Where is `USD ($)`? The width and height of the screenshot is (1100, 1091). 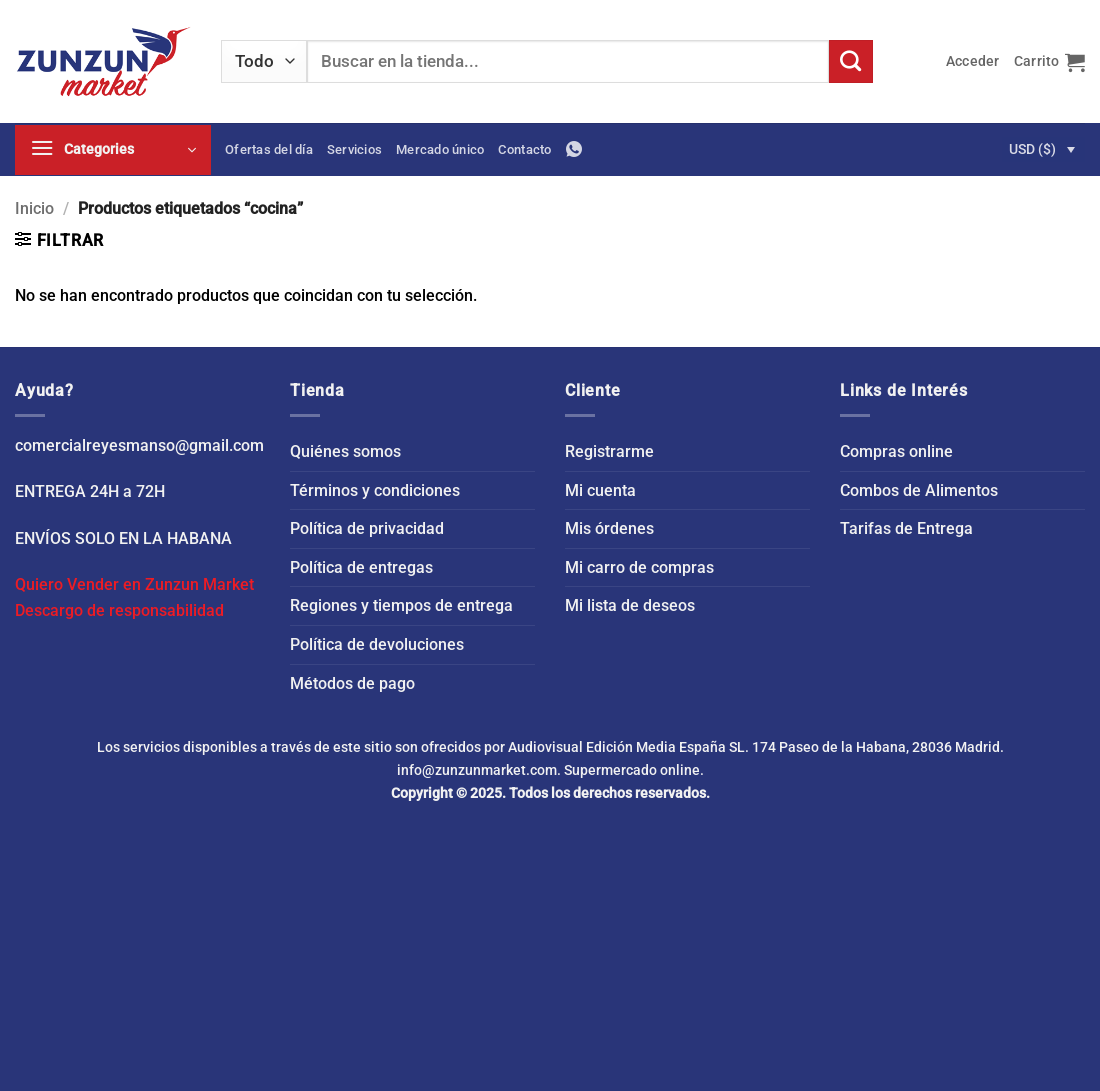 USD ($) is located at coordinates (1032, 149).